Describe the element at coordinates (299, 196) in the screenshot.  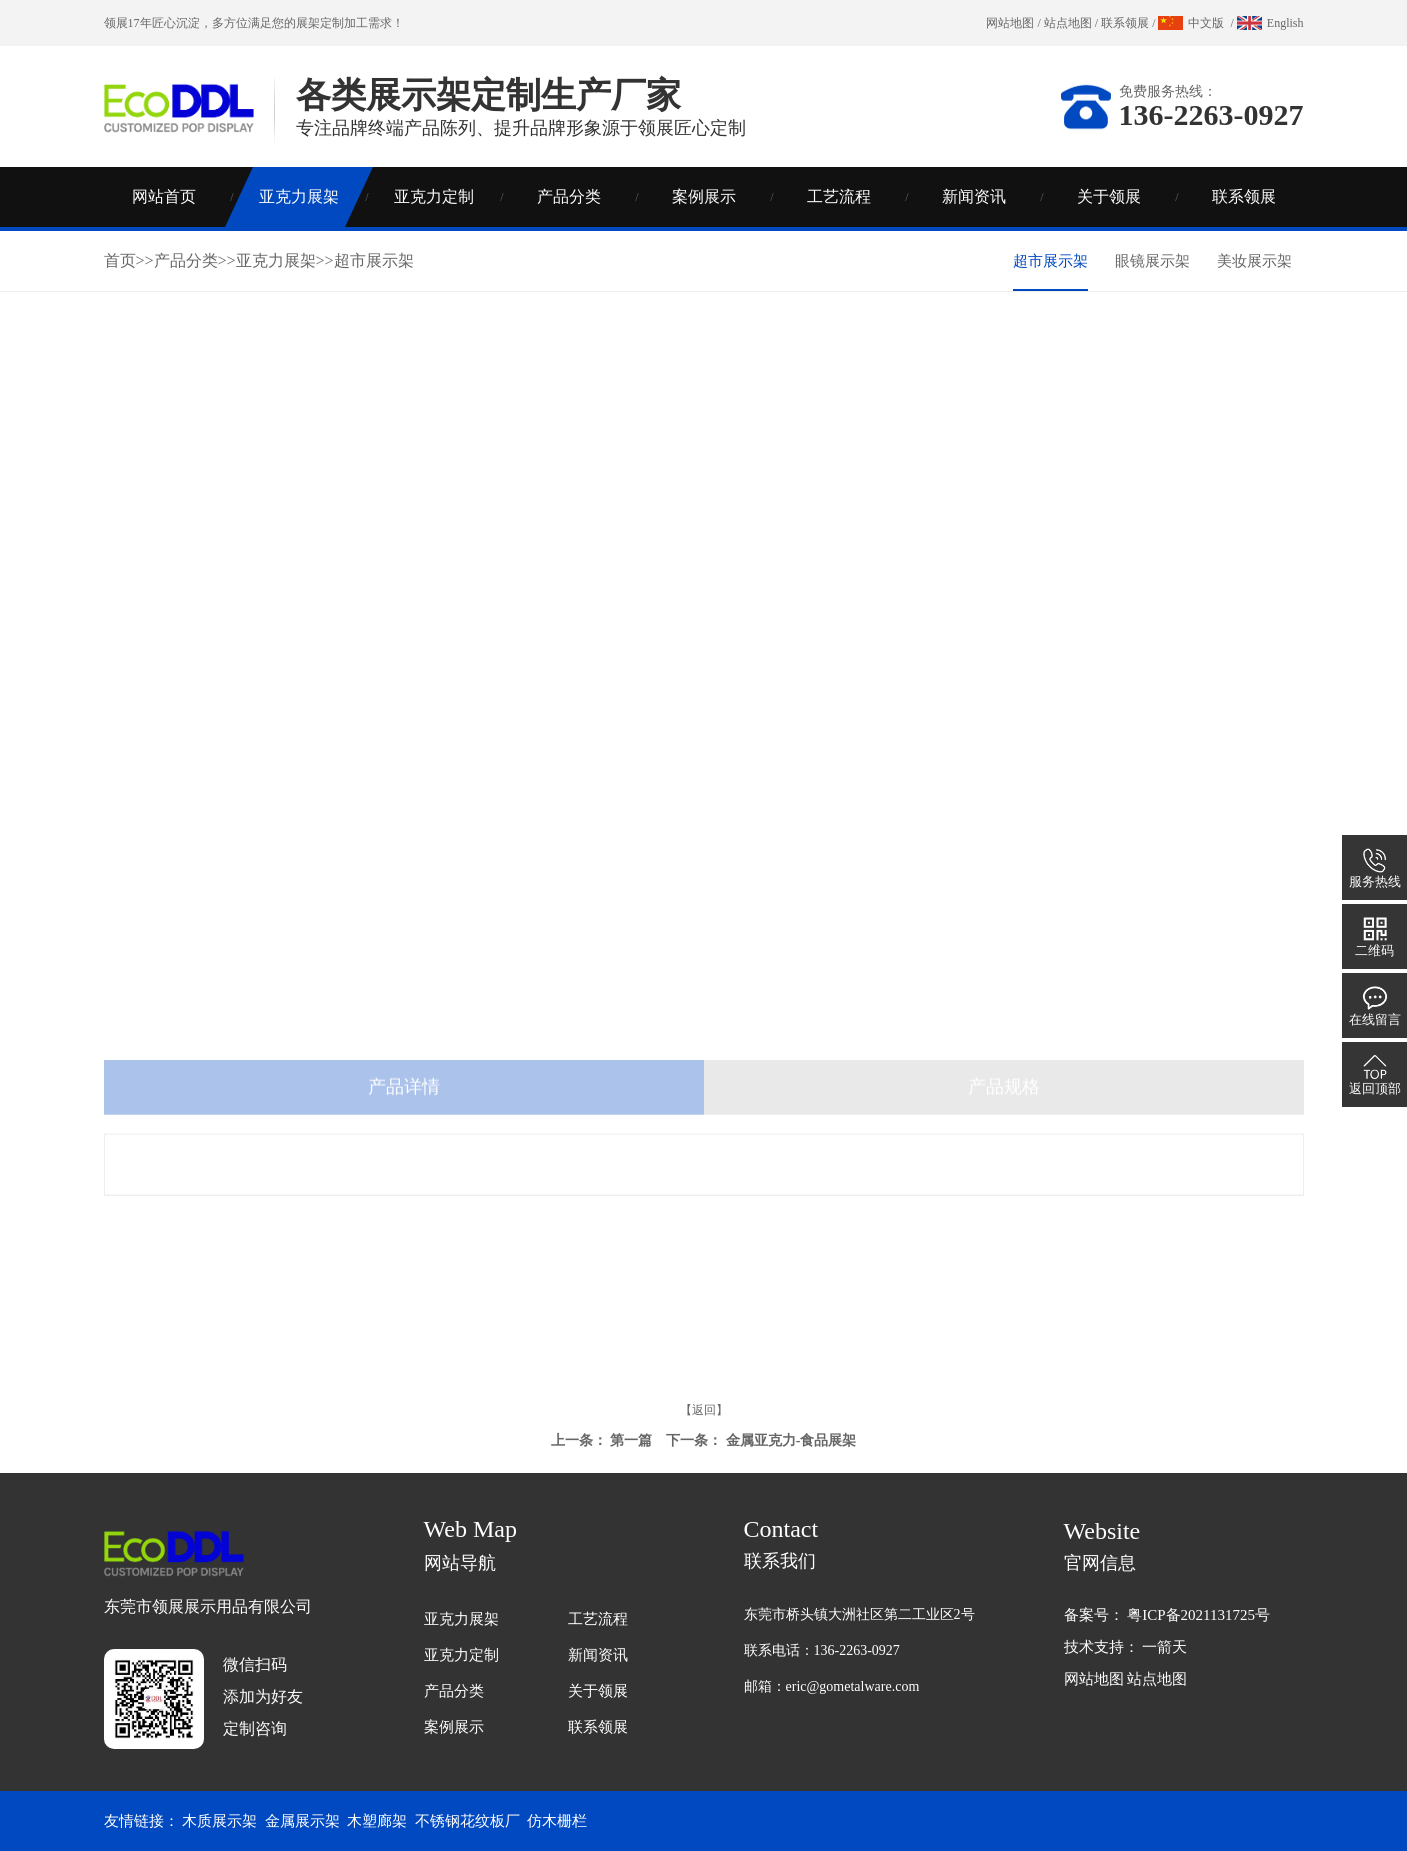
I see `亚克力展架` at that location.